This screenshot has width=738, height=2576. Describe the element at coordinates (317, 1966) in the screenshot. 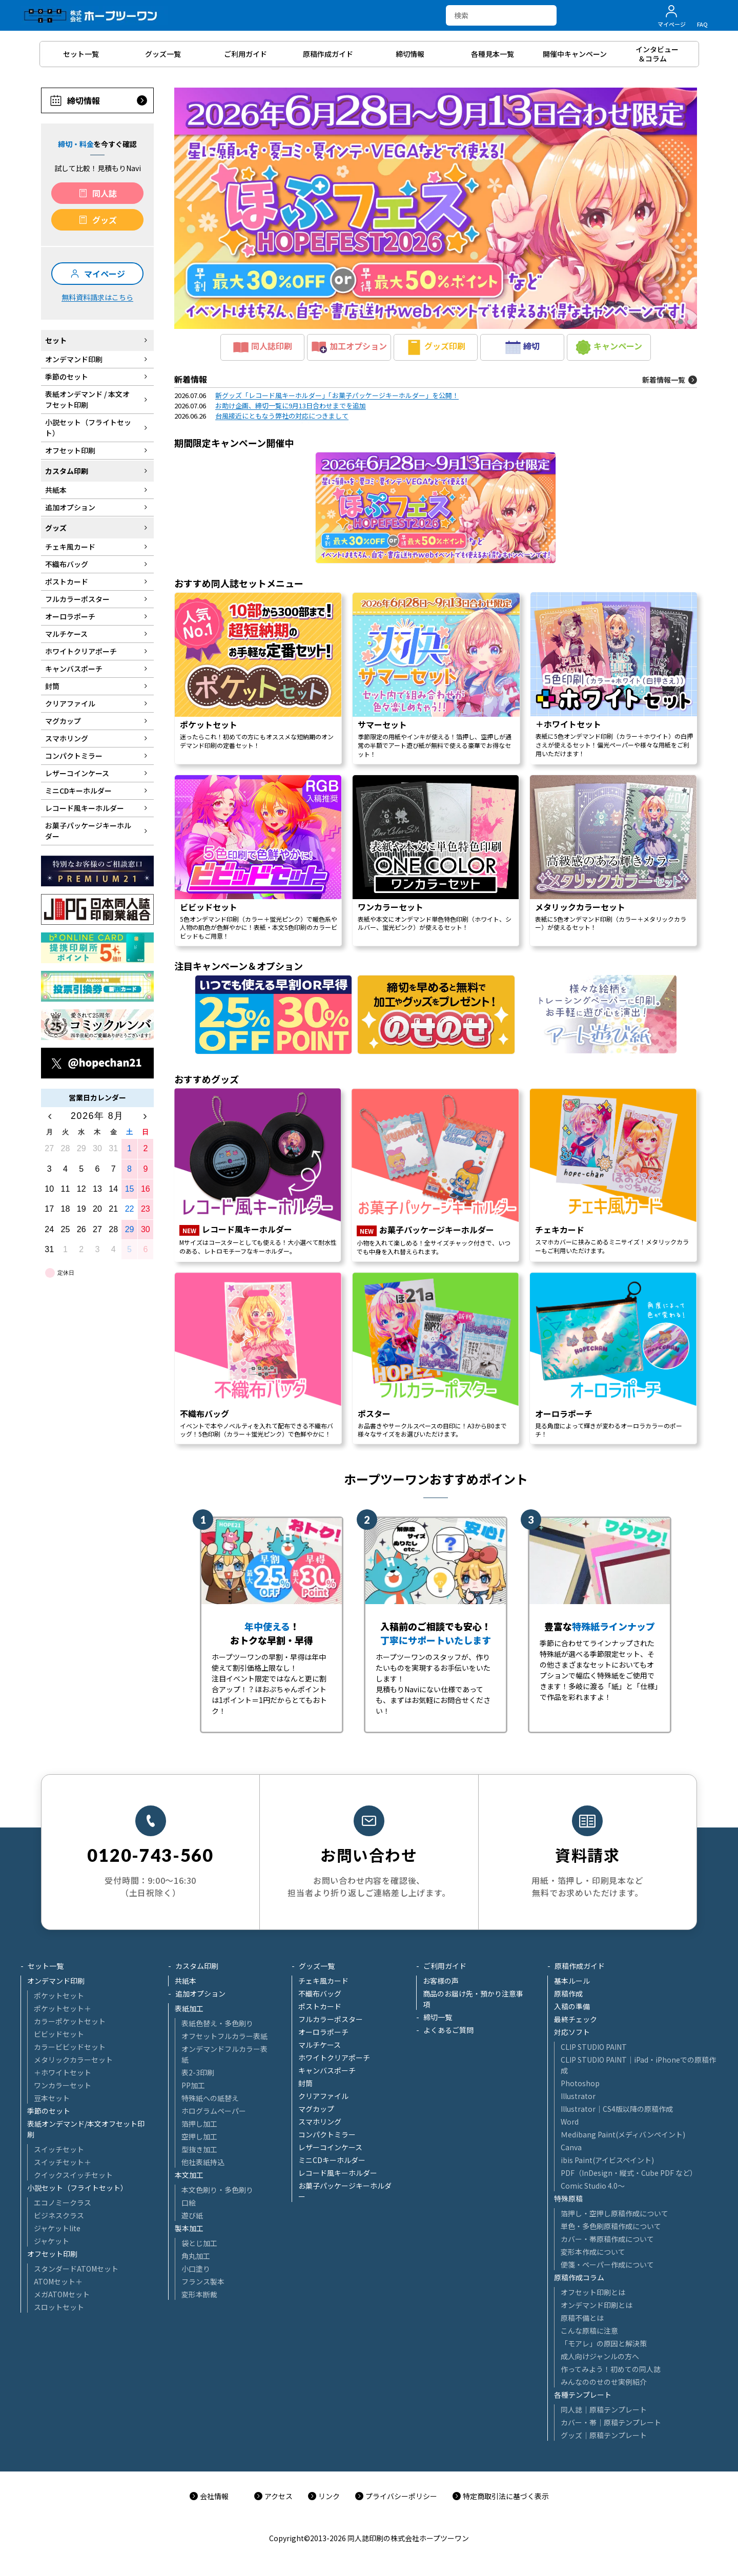

I see `グッズ一覧` at that location.